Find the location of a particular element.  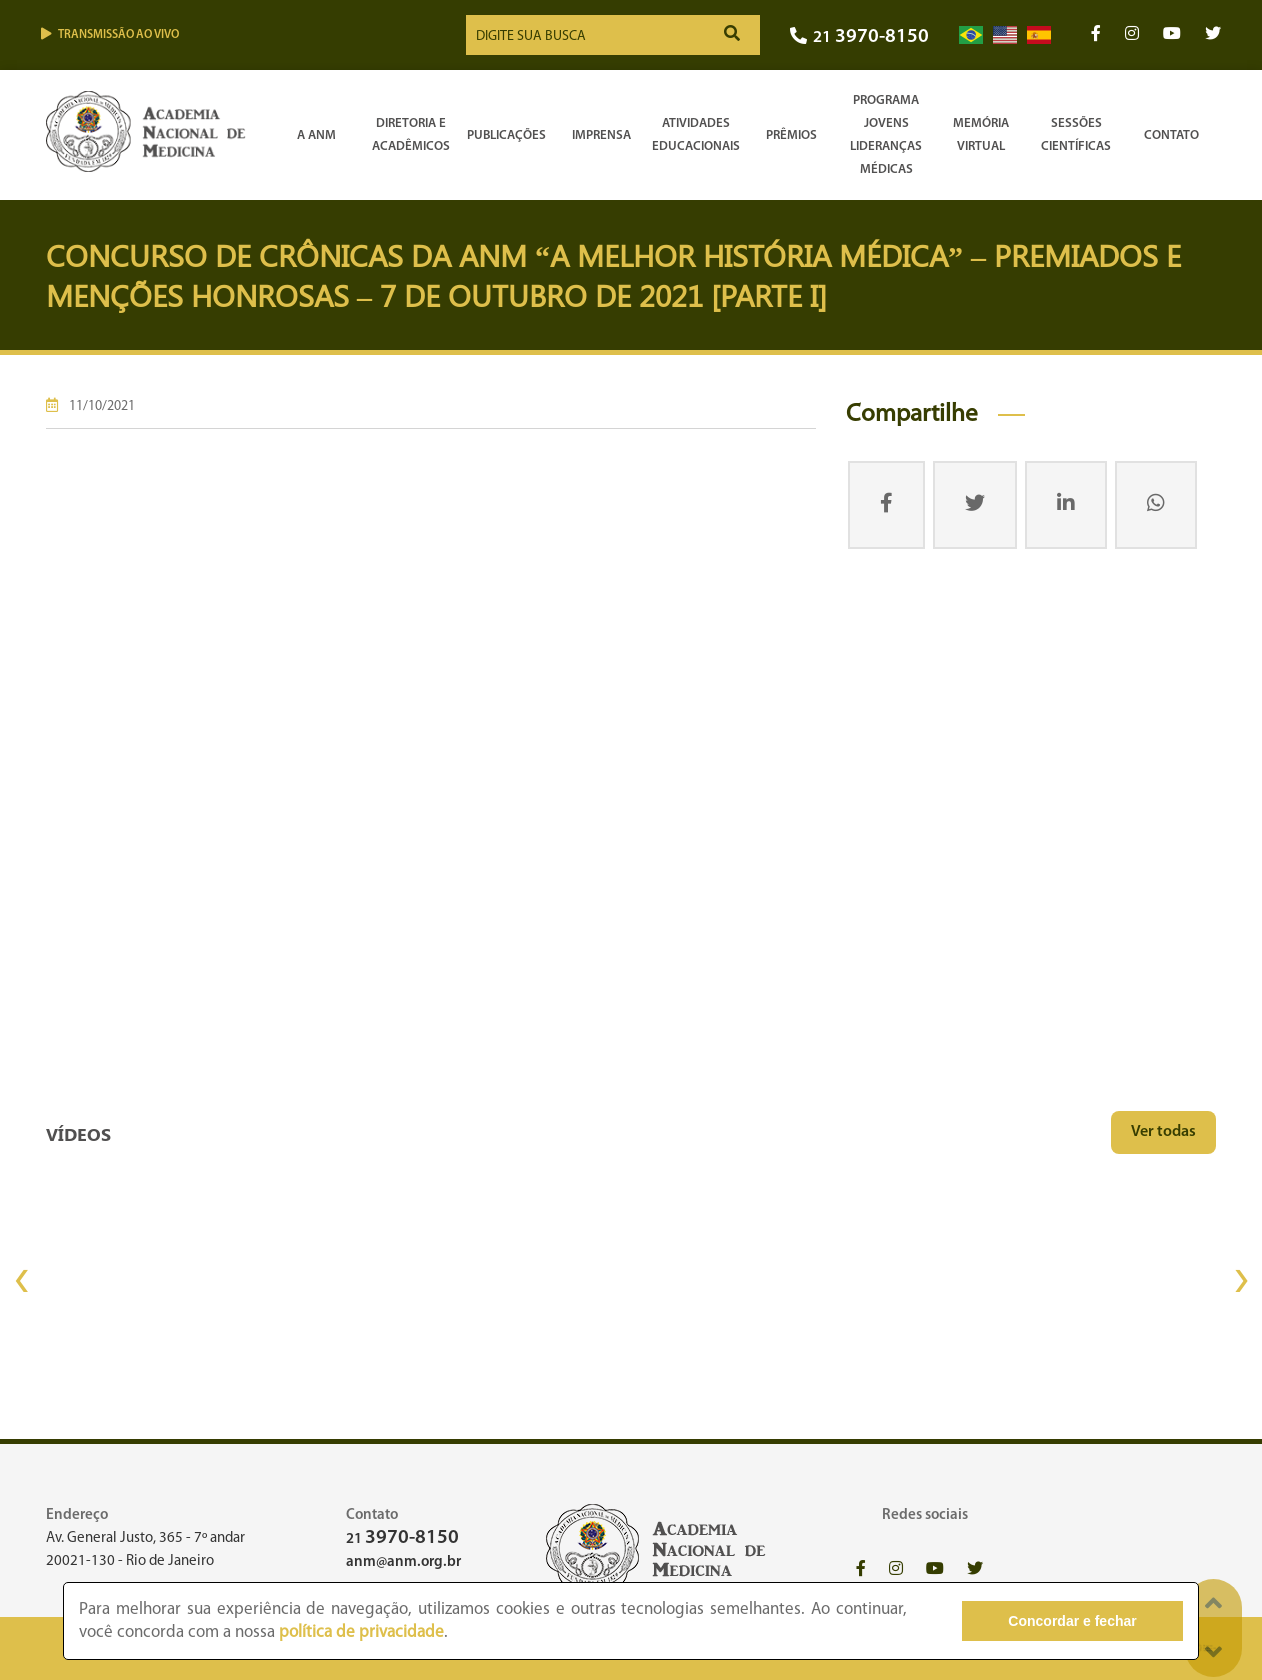

A ANM is located at coordinates (316, 135).